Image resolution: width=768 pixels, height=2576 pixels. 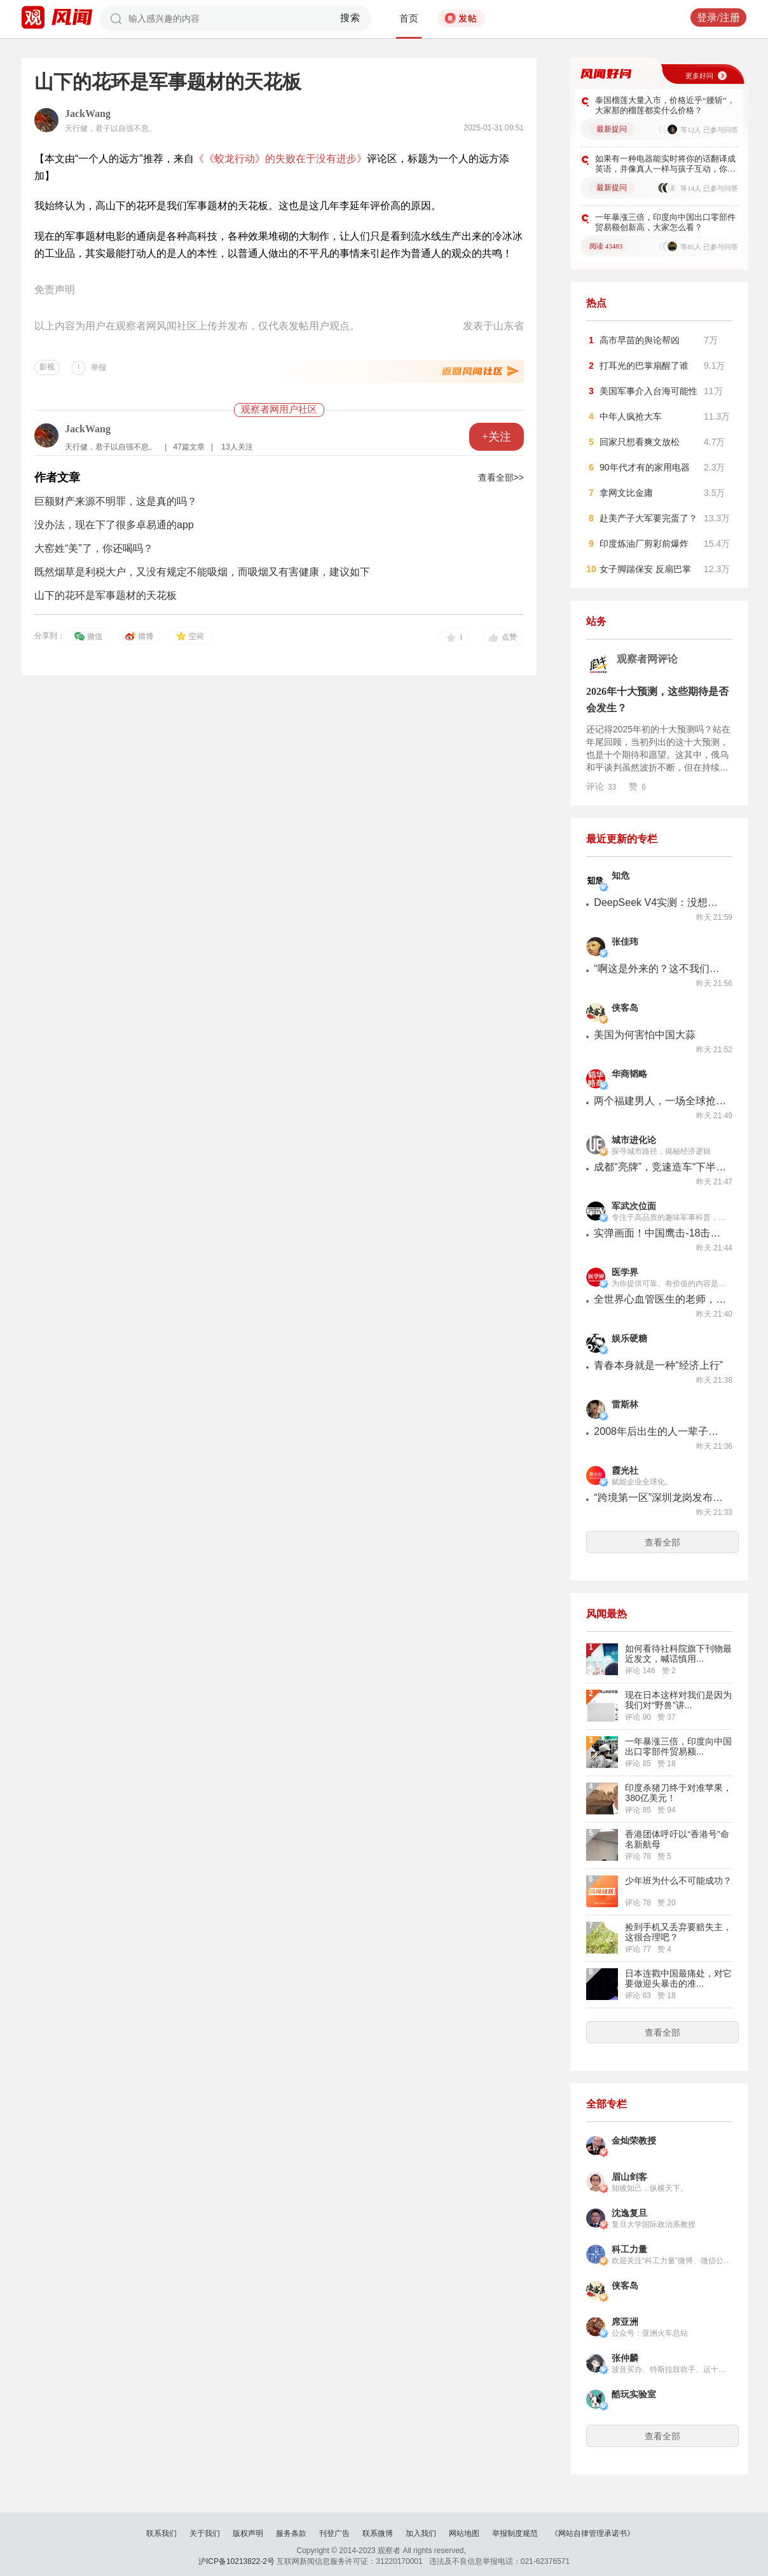 What do you see at coordinates (280, 158) in the screenshot?
I see `《《蛟龙行动》的失败在于没有进步》` at bounding box center [280, 158].